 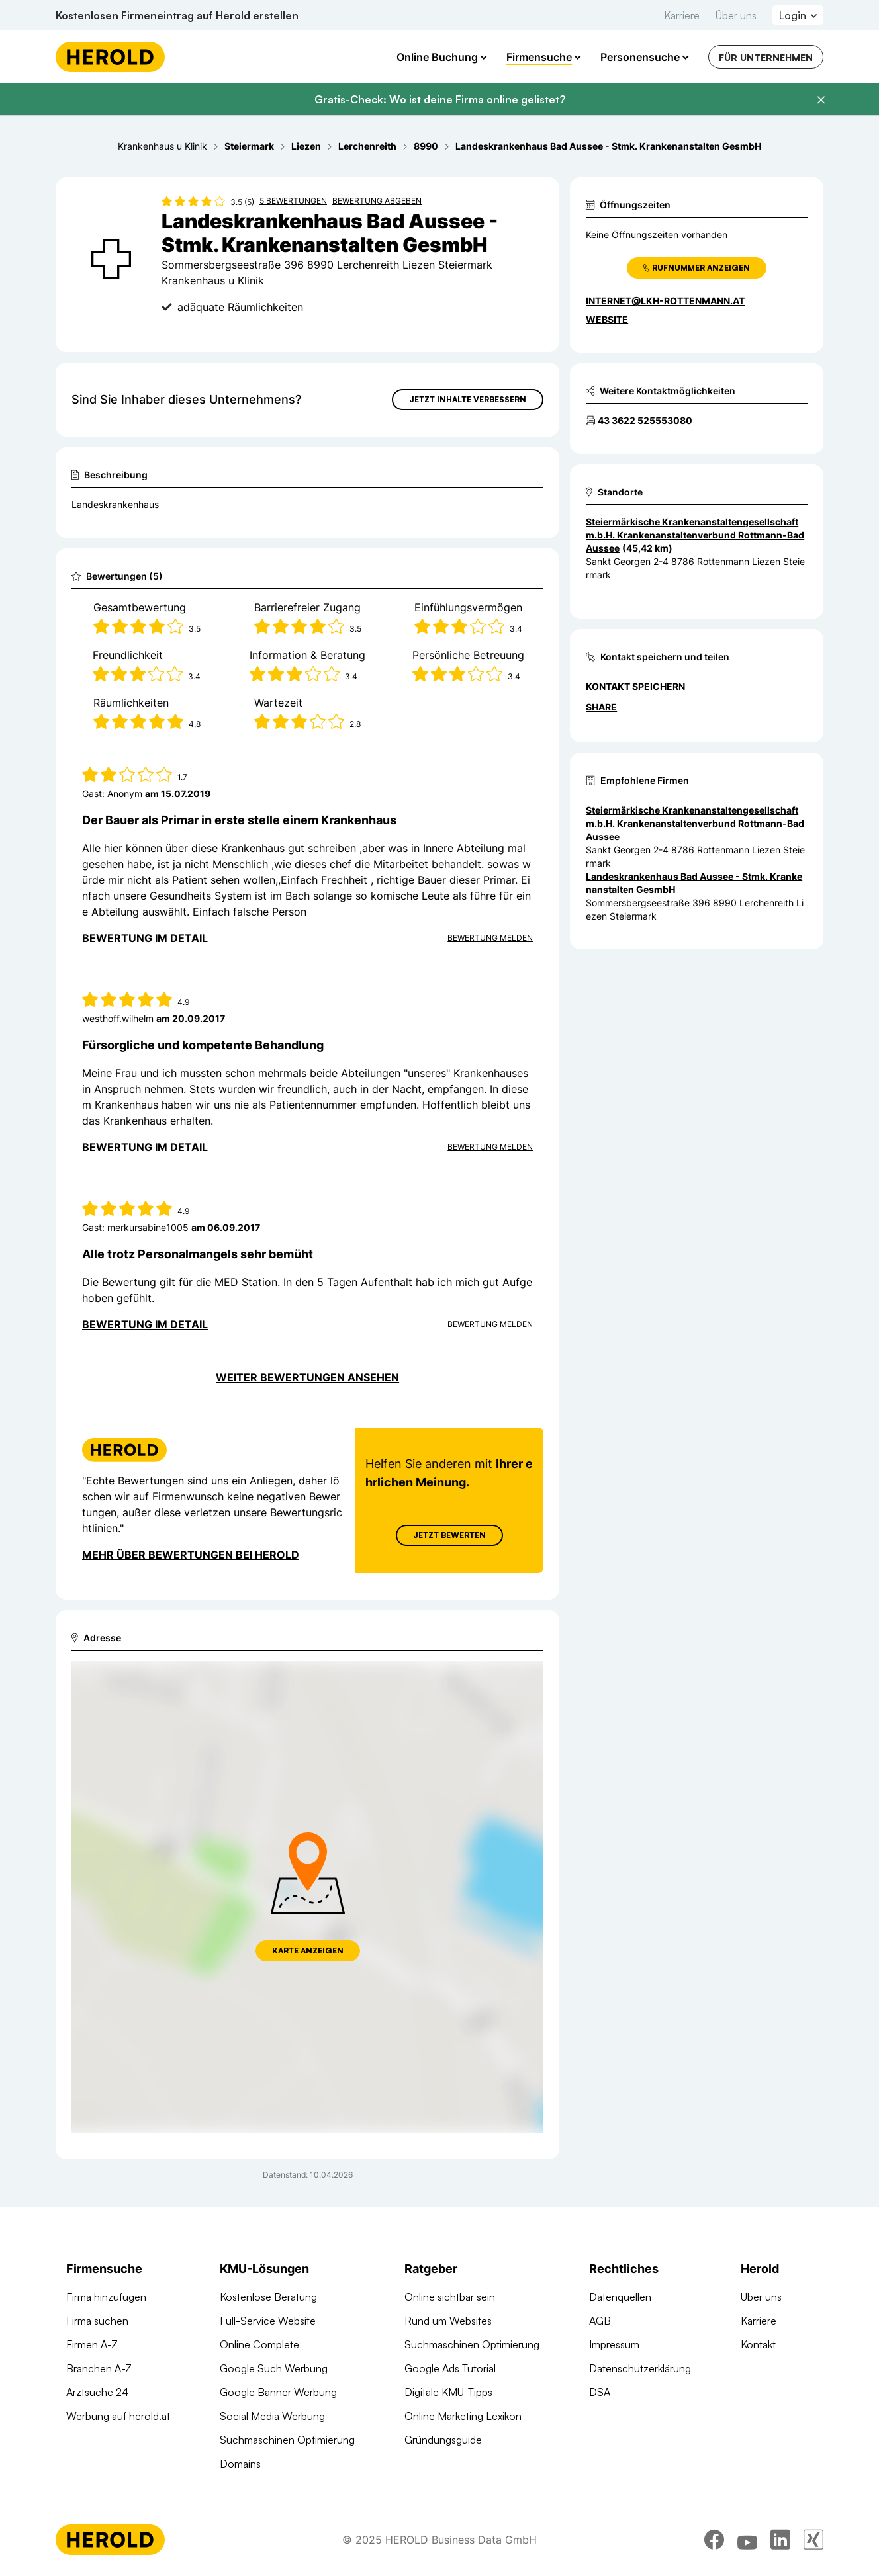 I want to click on [facebook], so click(x=714, y=2540).